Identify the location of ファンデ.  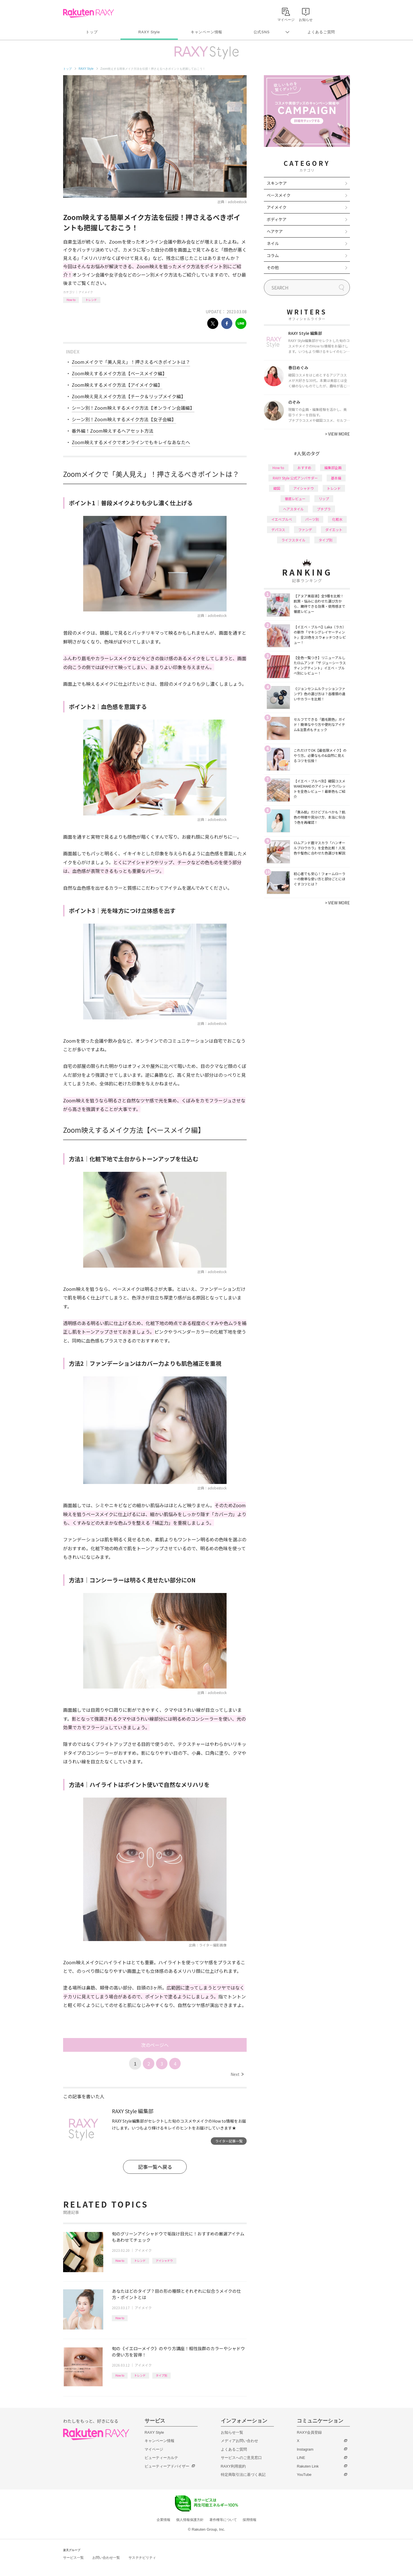
(305, 529).